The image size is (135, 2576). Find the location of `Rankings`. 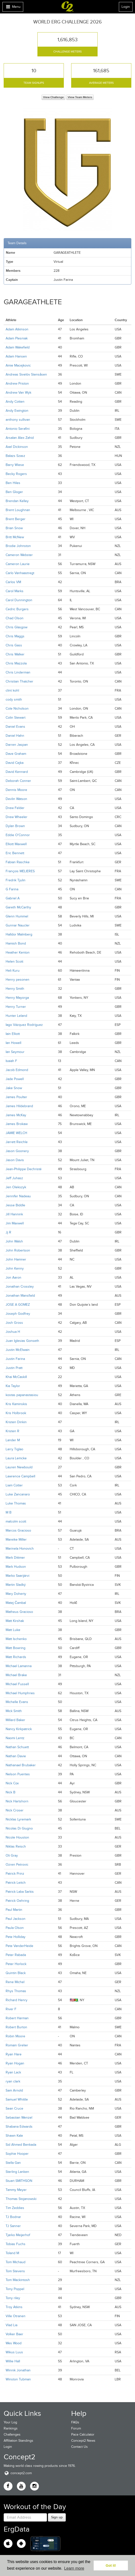

Rankings is located at coordinates (11, 2428).